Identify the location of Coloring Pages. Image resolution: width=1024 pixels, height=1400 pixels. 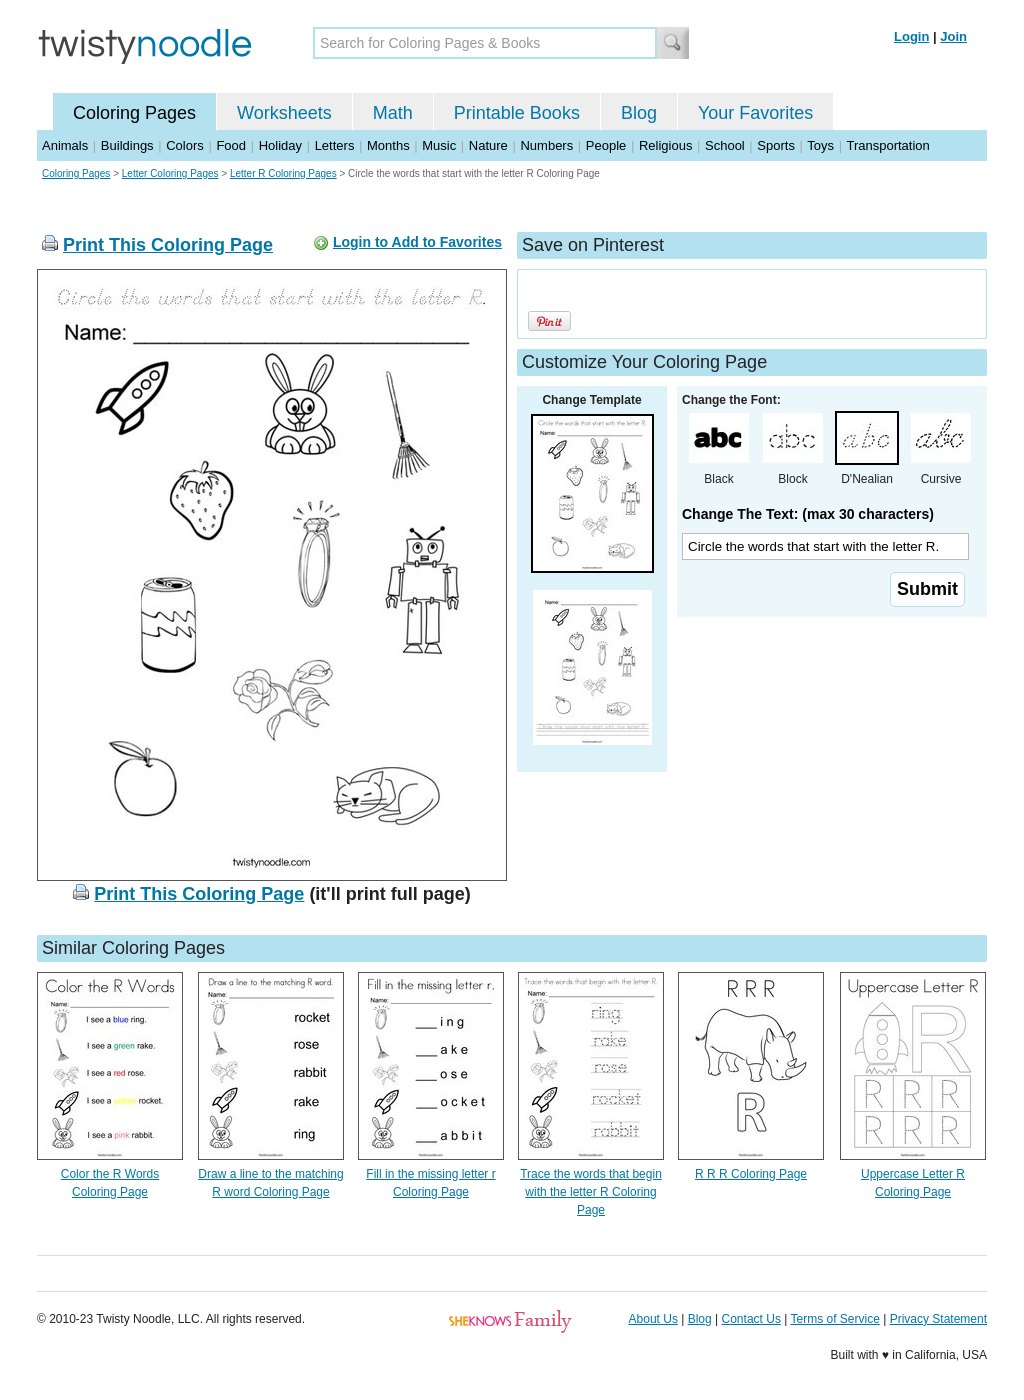
(134, 113).